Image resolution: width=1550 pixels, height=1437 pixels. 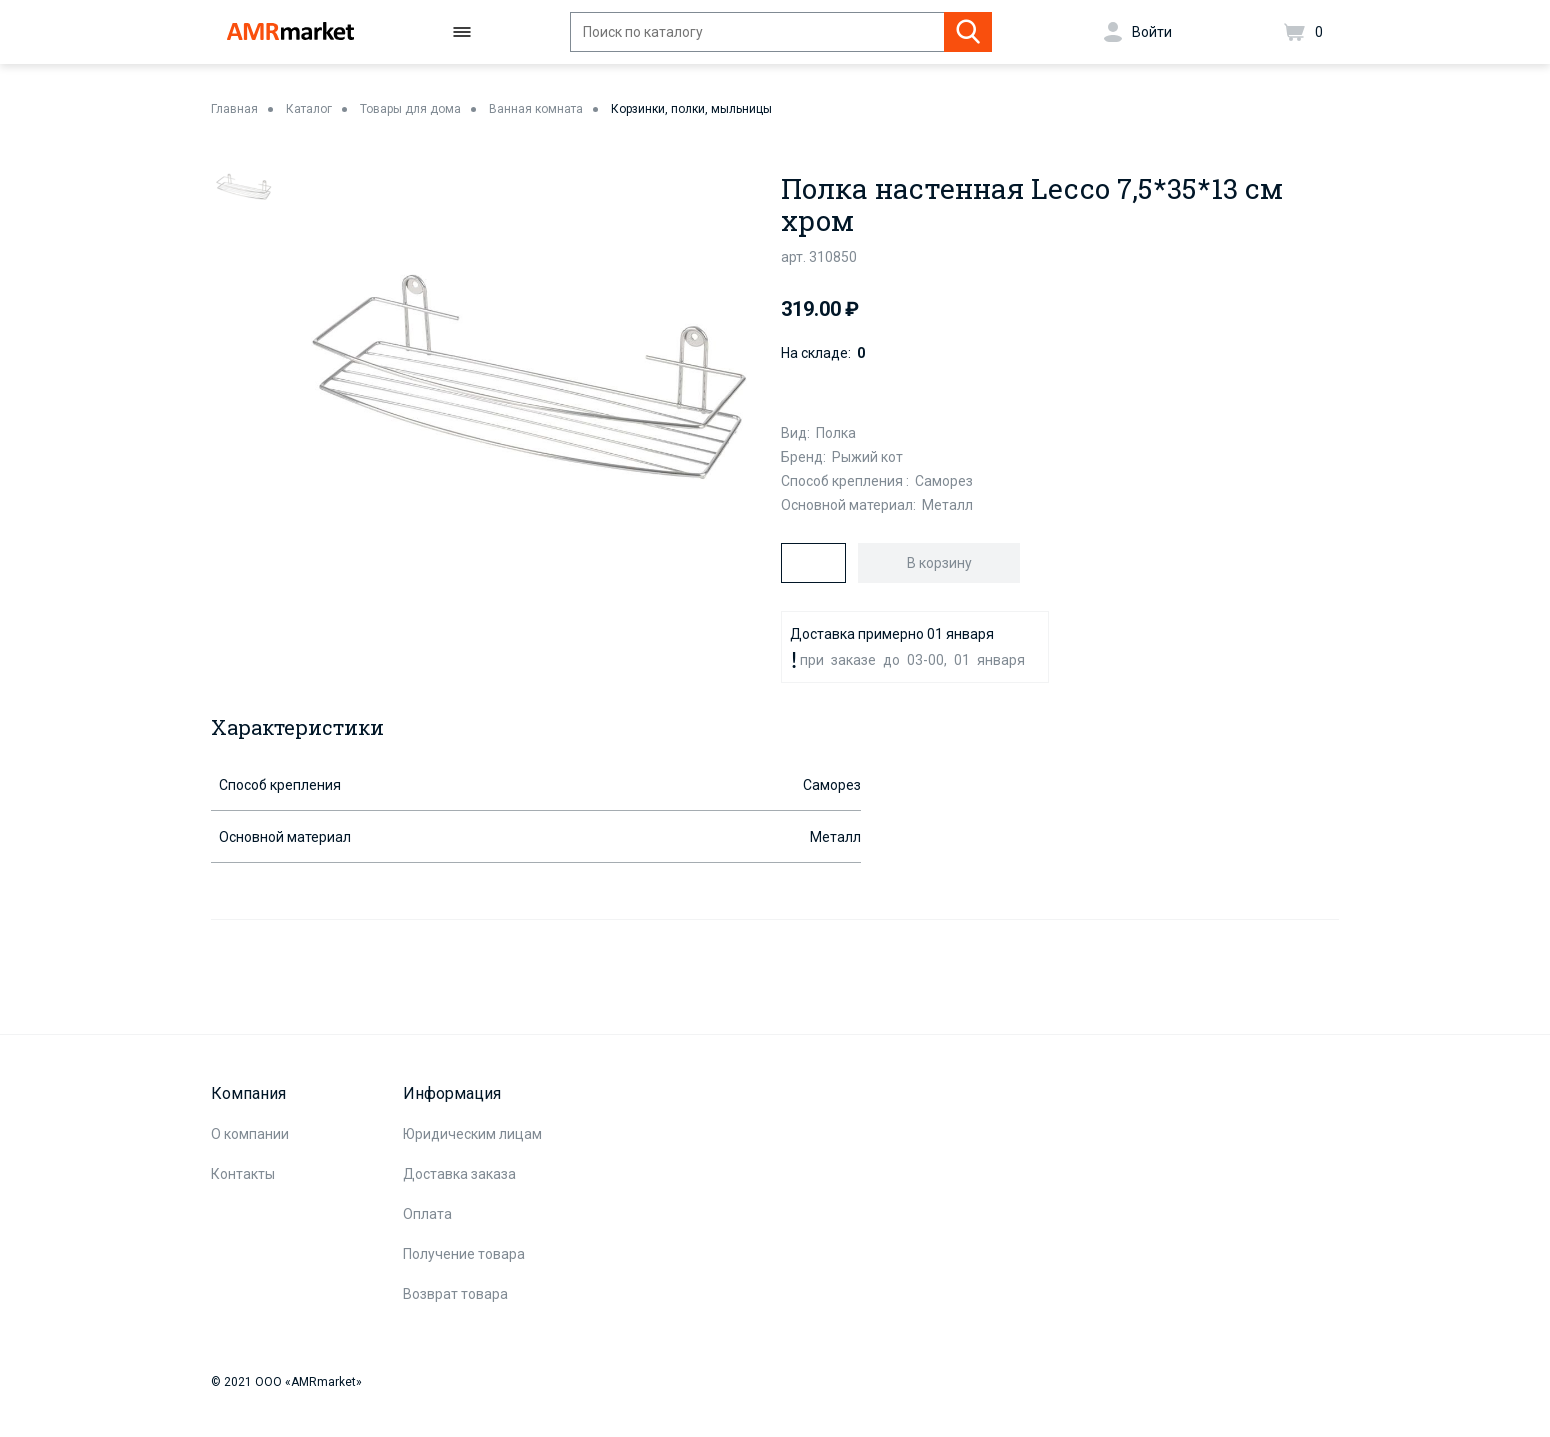 What do you see at coordinates (250, 1134) in the screenshot?
I see `О компании` at bounding box center [250, 1134].